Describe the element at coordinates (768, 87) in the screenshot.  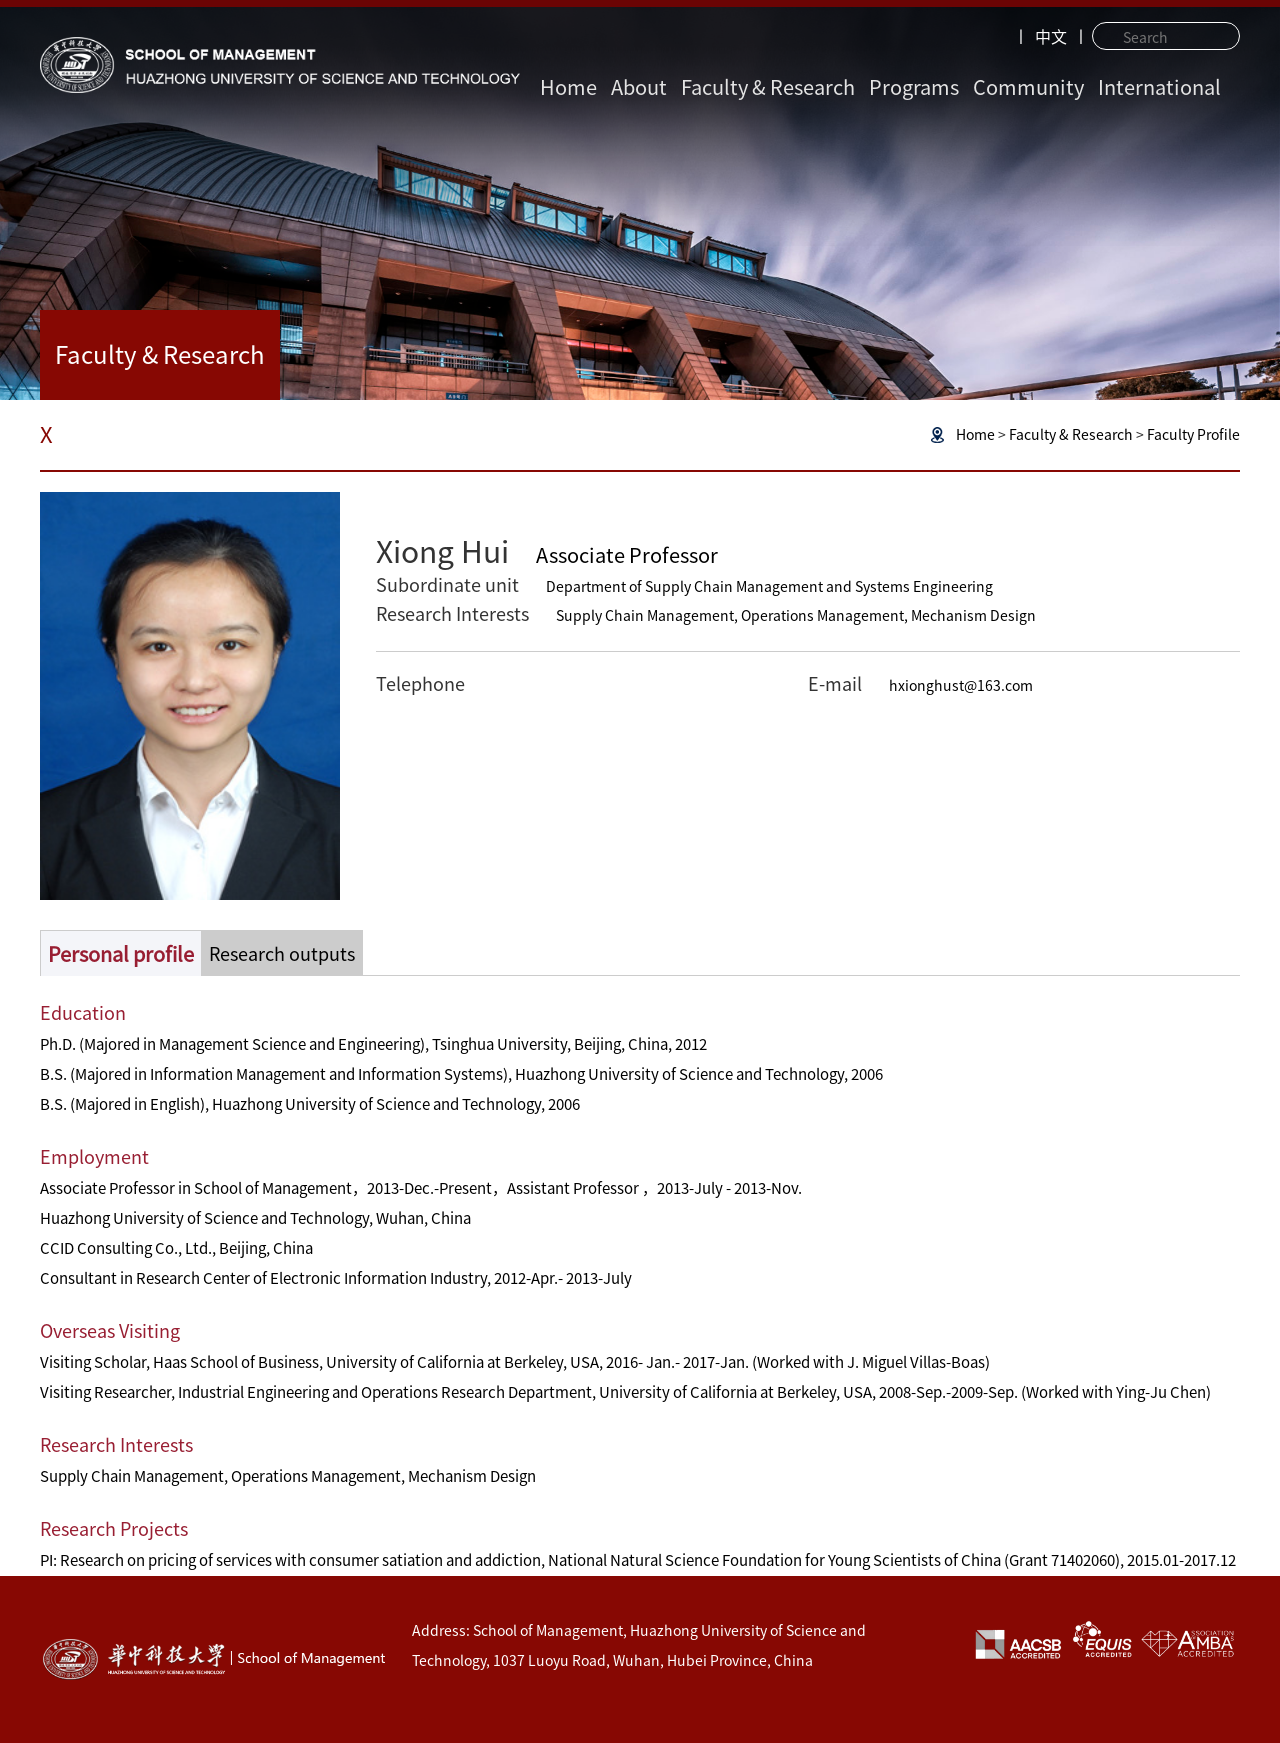
I see `Faculty & Research` at that location.